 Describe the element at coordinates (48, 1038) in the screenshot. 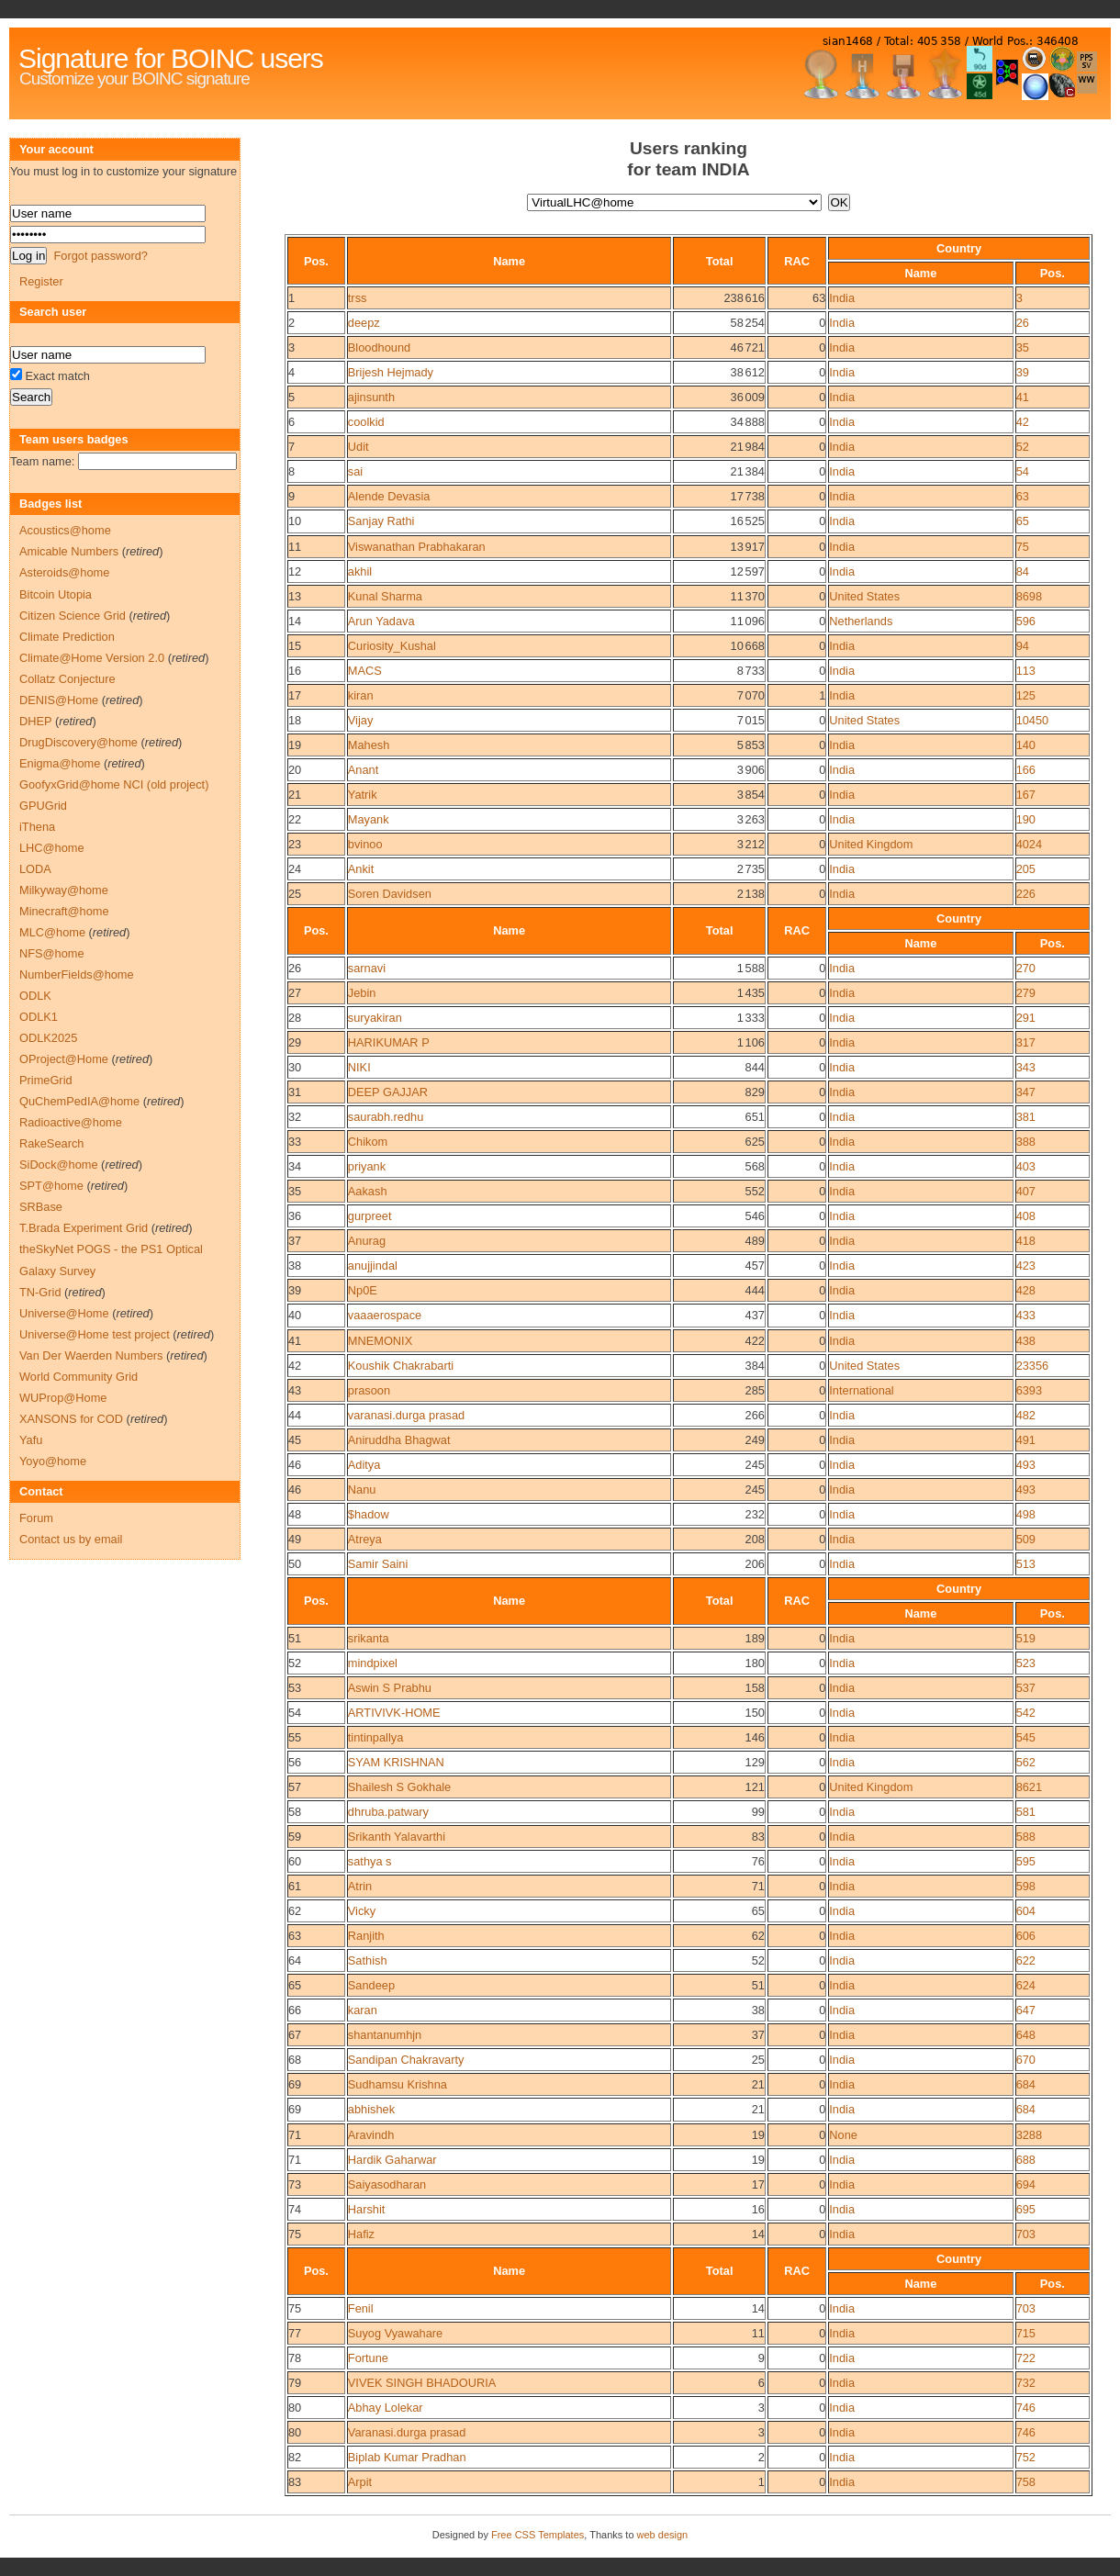

I see `ODLK2025` at that location.